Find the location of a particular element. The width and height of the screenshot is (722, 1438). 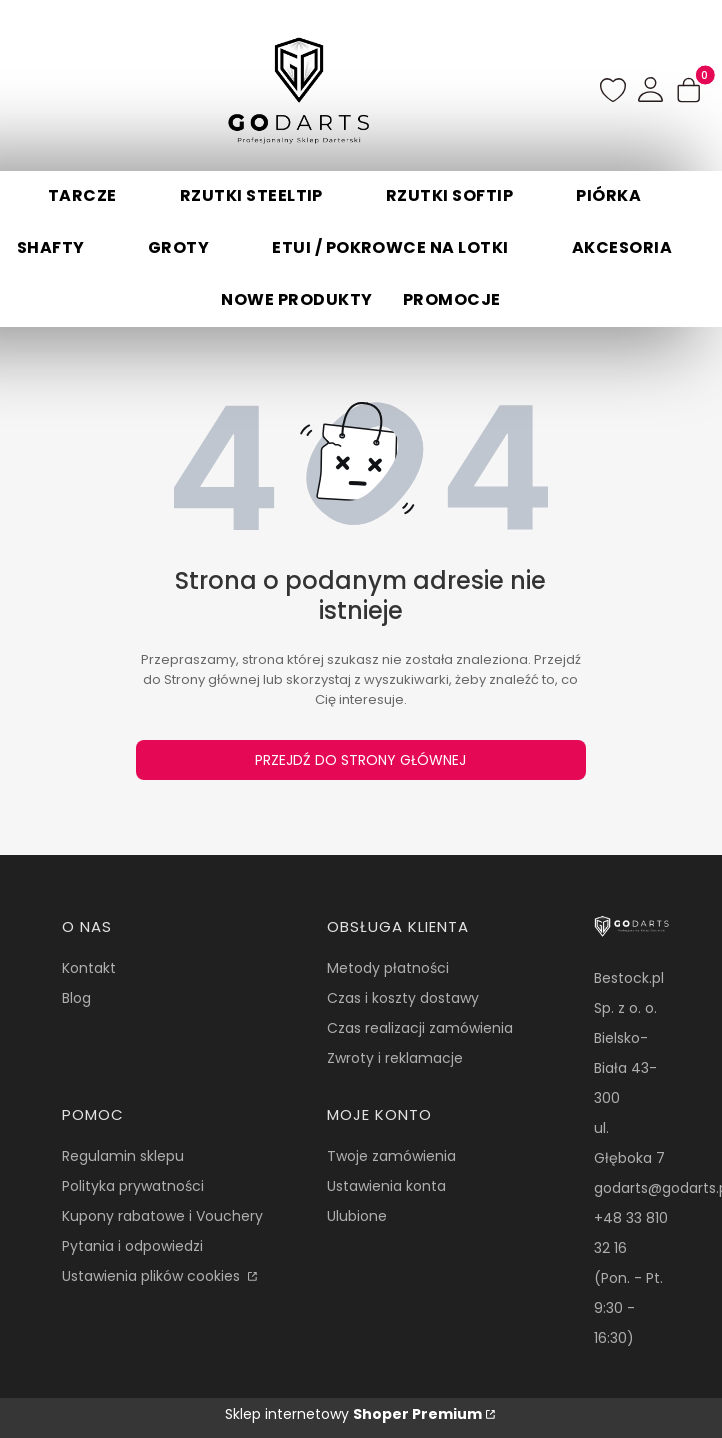

Sklep internetowy is located at coordinates (353, 1414).